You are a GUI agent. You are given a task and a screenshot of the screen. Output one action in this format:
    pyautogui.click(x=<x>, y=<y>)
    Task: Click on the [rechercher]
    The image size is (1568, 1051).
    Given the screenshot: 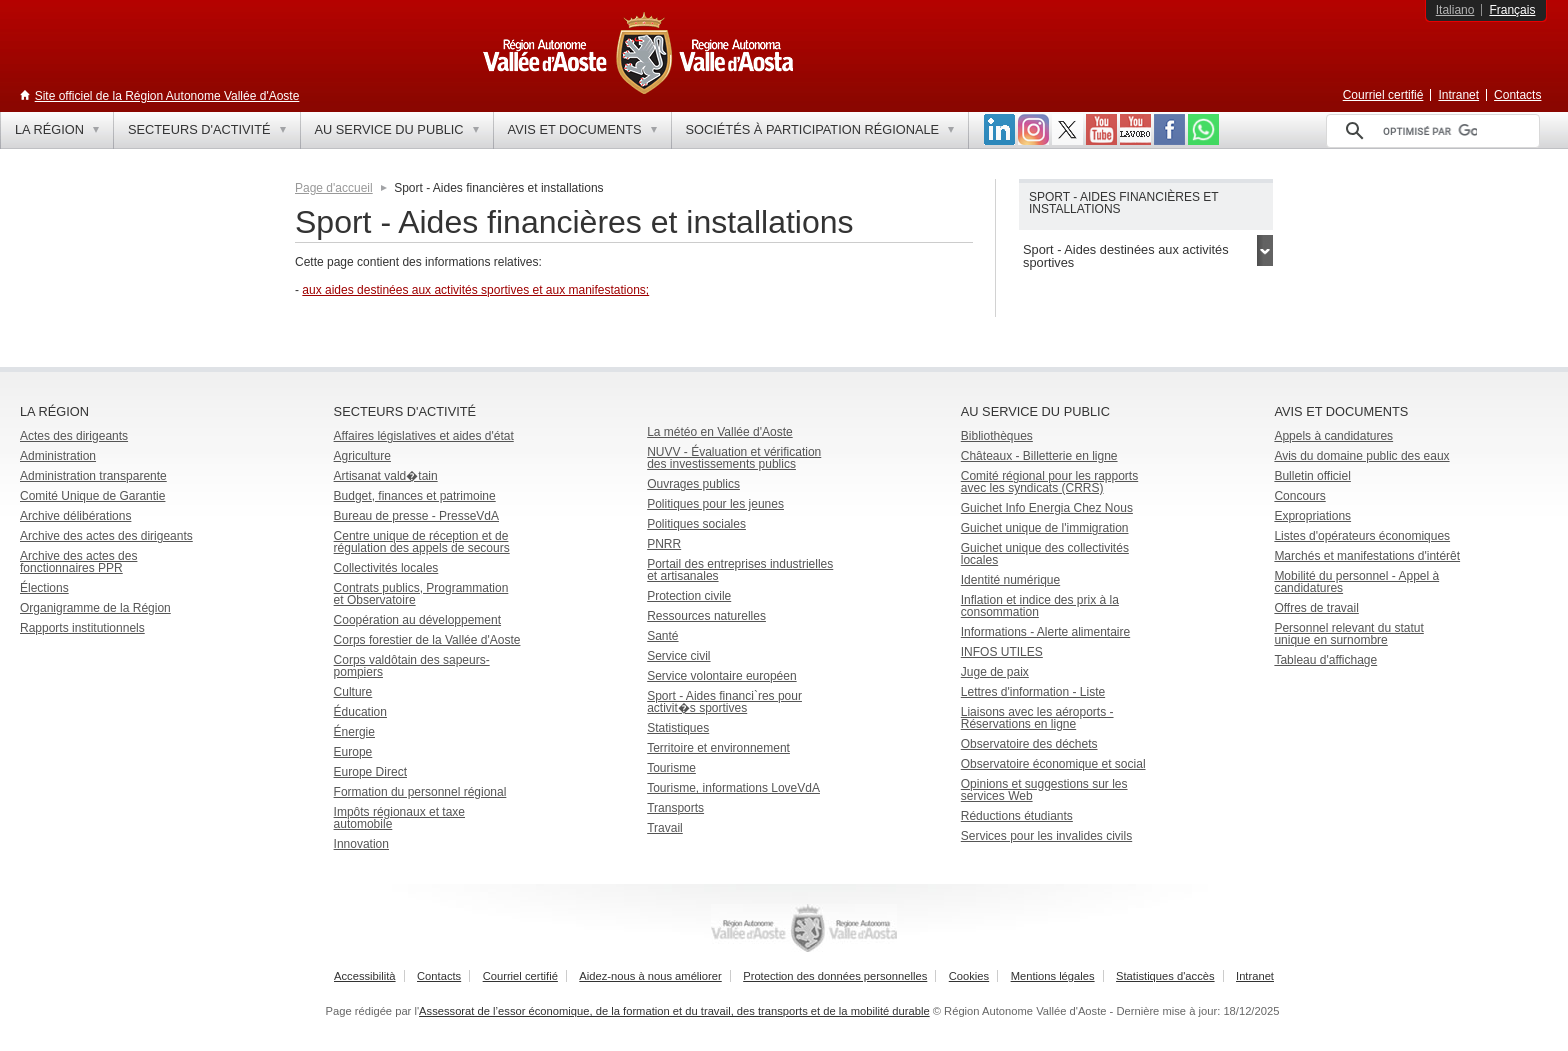 What is the action you would take?
    pyautogui.click(x=1430, y=131)
    